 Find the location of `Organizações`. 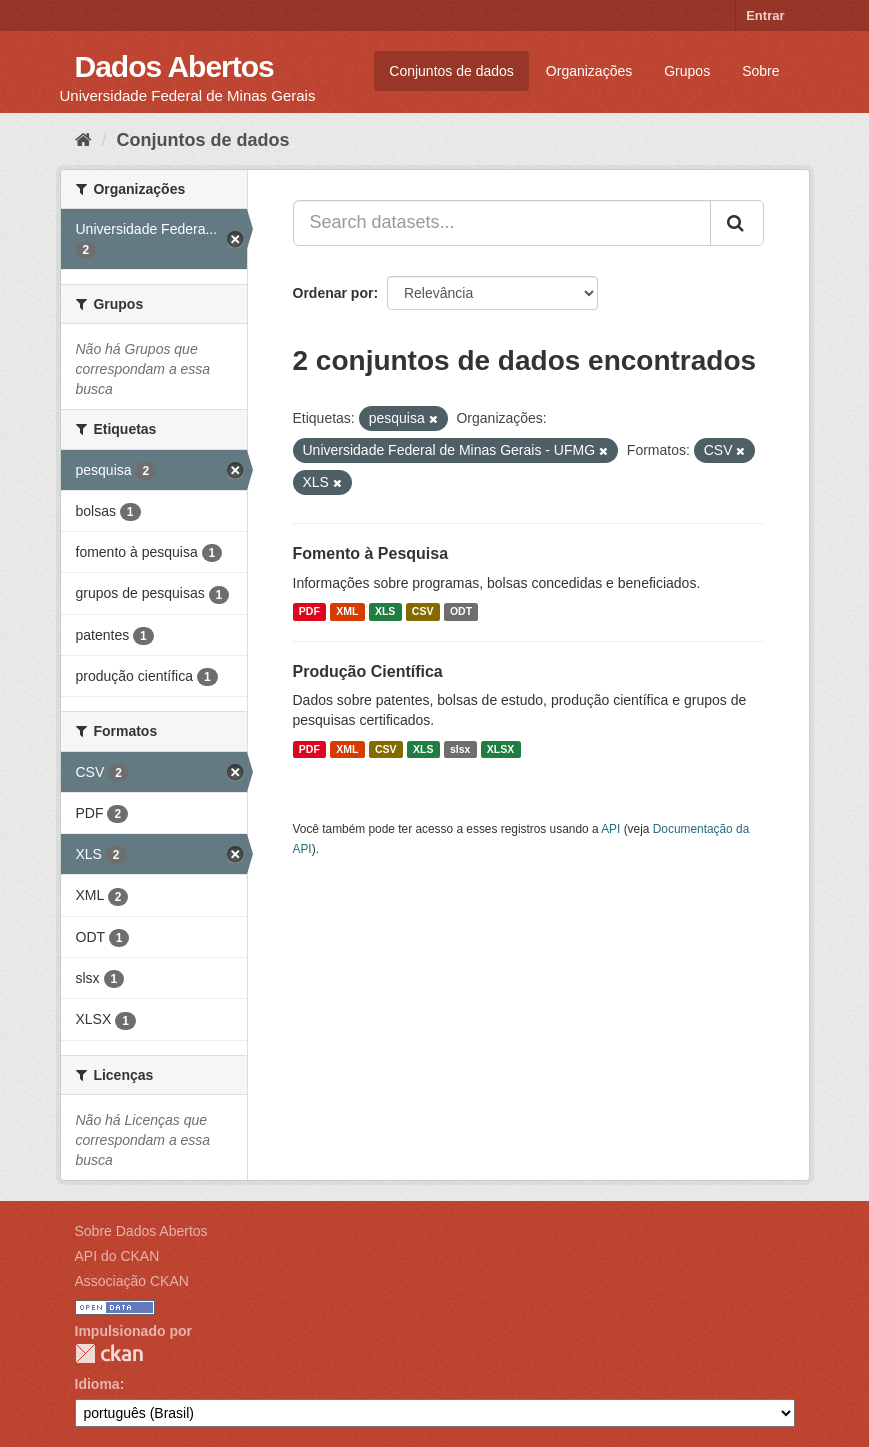

Organizações is located at coordinates (589, 71).